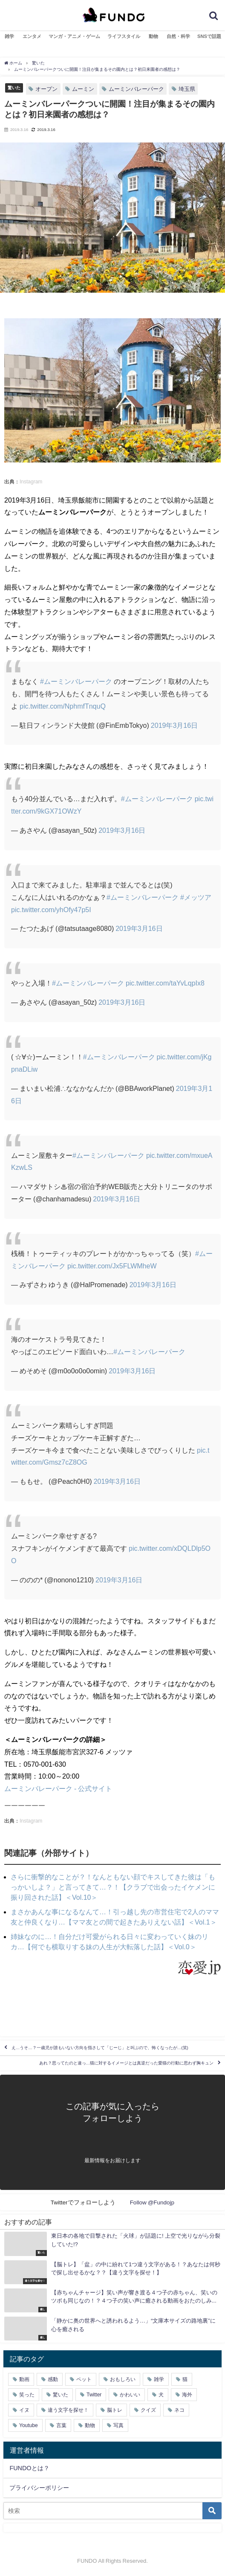  I want to click on 動物, so click(153, 36).